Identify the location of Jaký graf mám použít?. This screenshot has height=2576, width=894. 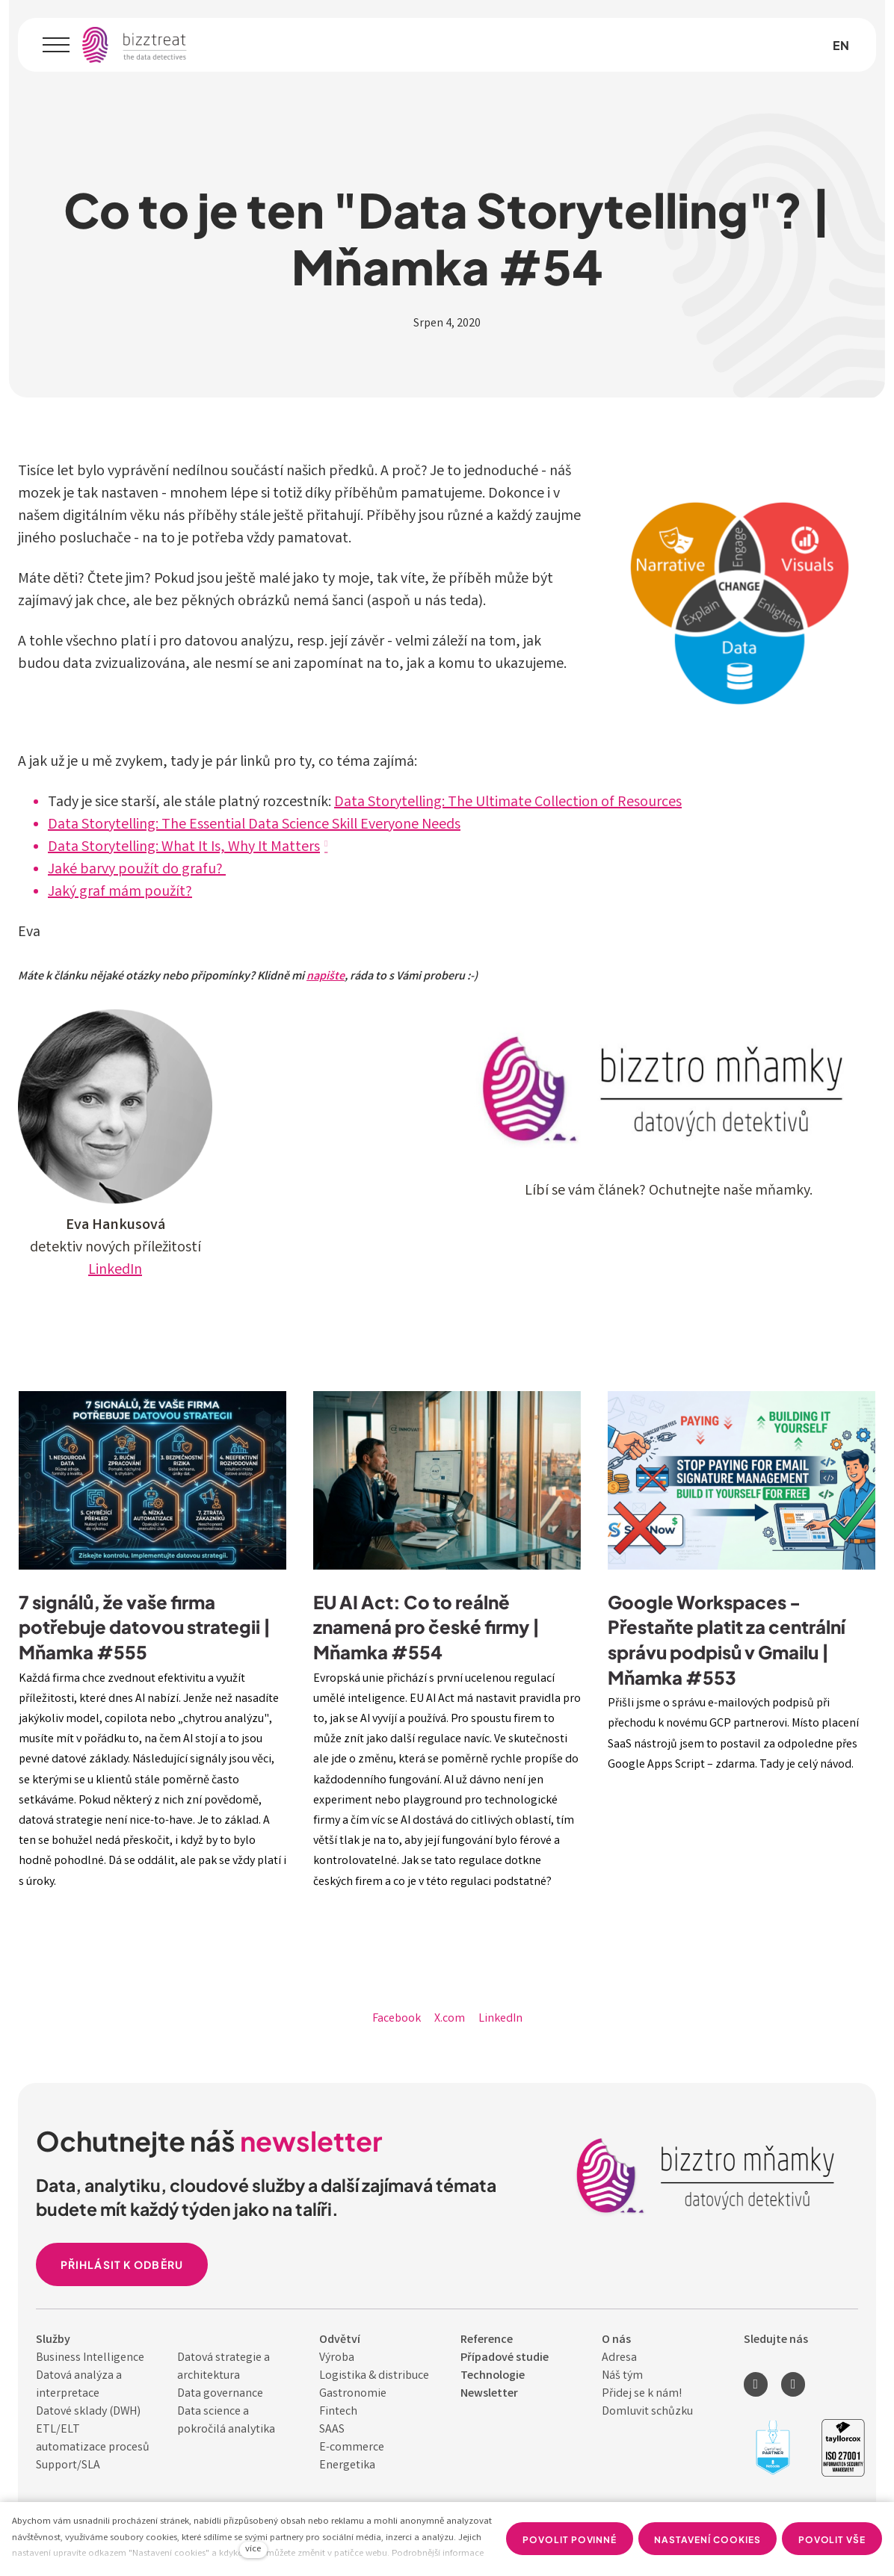
(120, 892).